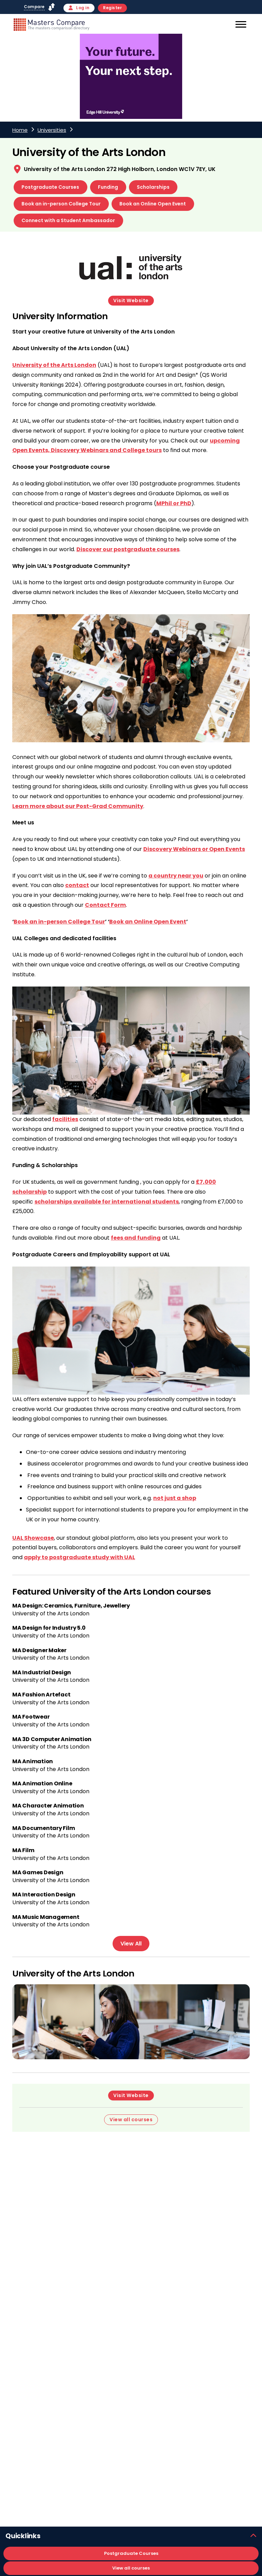 The height and width of the screenshot is (2576, 262). I want to click on Postgraduate Courses, so click(50, 187).